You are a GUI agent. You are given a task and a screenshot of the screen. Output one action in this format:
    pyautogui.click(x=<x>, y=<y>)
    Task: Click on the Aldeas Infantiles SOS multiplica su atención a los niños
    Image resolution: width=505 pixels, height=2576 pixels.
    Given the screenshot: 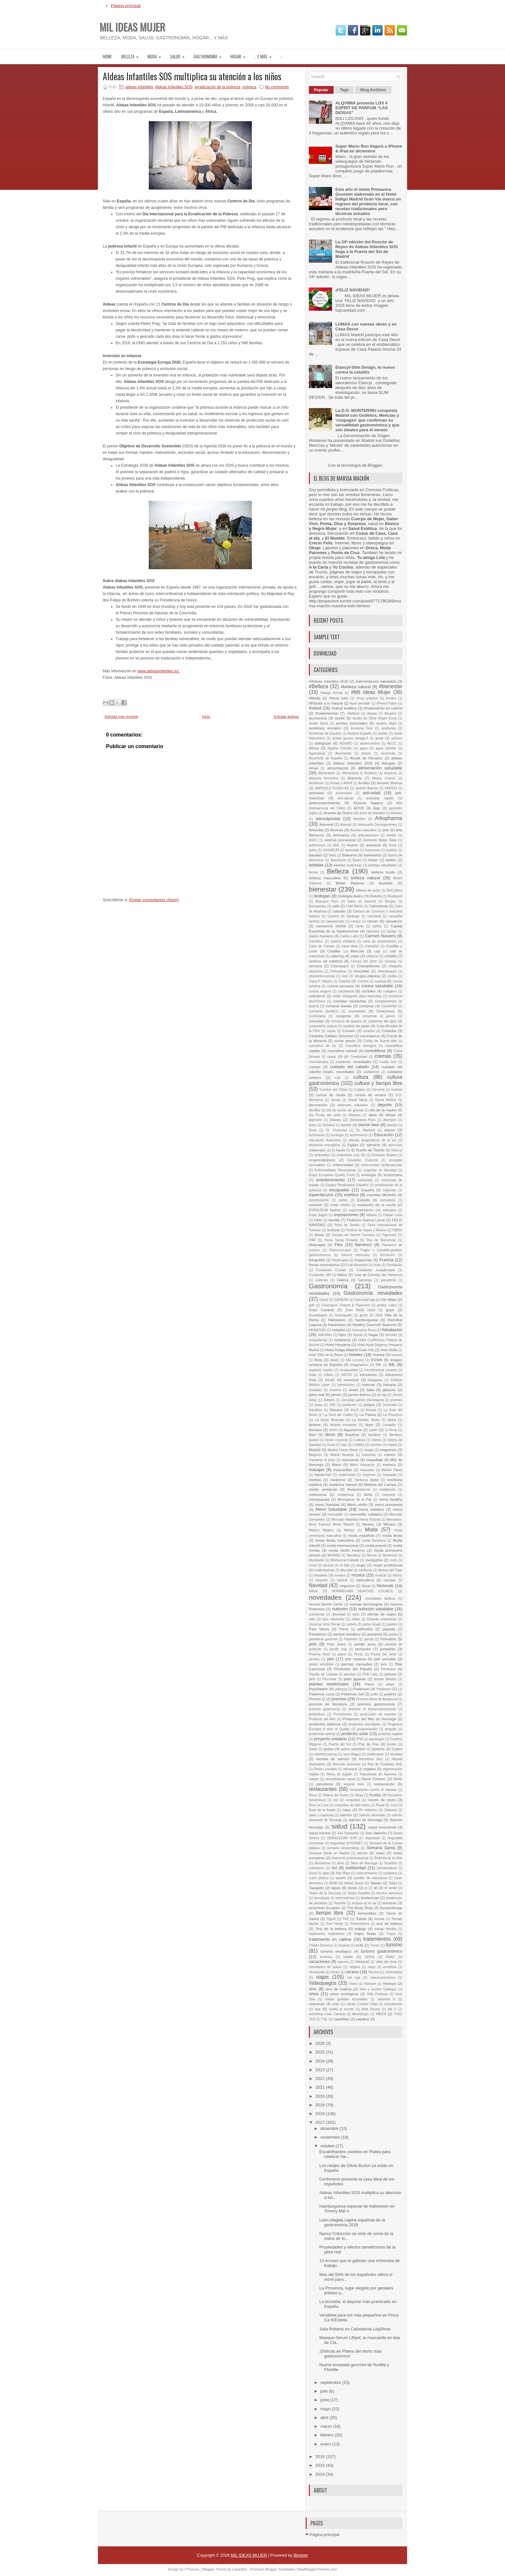 What is the action you would take?
    pyautogui.click(x=192, y=76)
    